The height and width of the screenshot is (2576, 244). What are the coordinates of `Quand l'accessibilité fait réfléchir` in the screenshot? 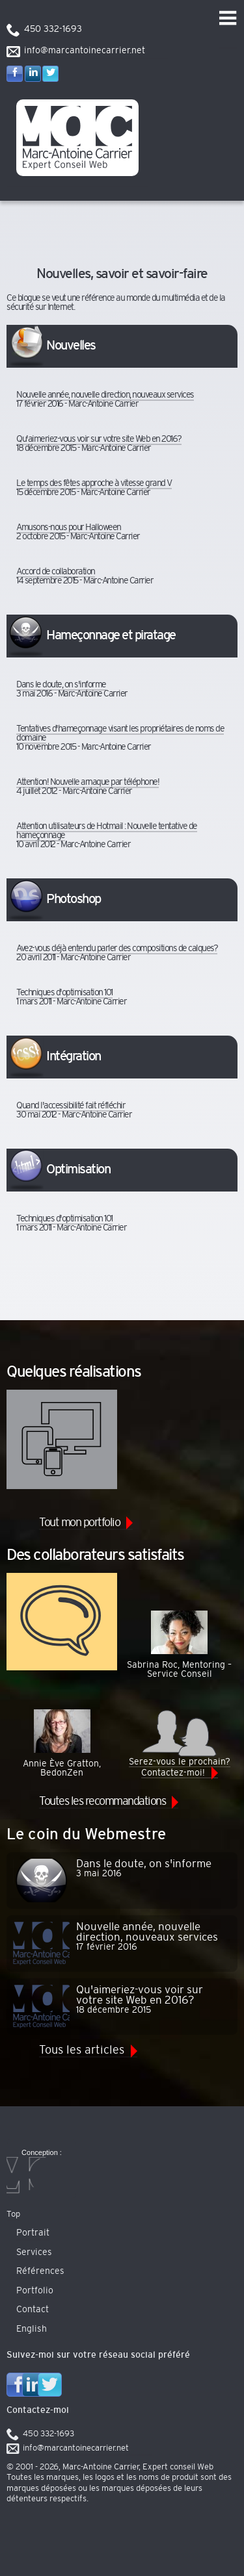 It's located at (70, 1105).